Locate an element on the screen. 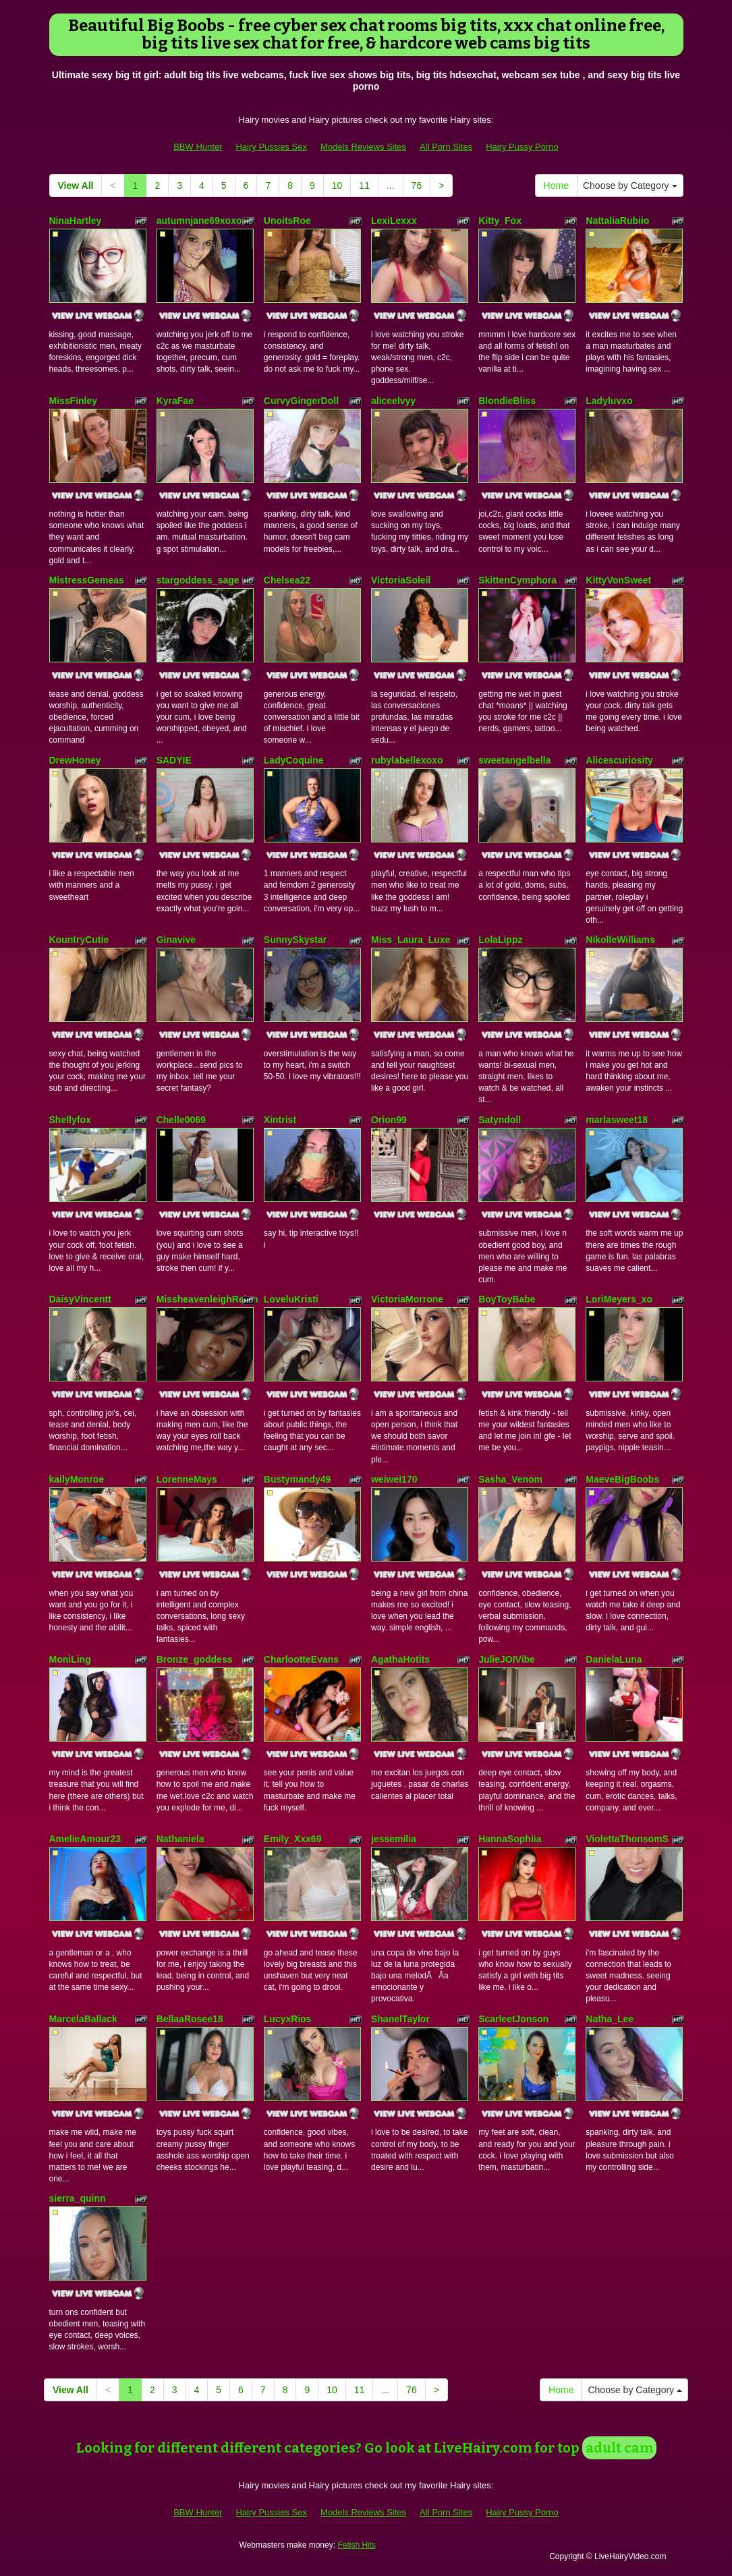 This screenshot has width=732, height=2576. 11 is located at coordinates (364, 185).